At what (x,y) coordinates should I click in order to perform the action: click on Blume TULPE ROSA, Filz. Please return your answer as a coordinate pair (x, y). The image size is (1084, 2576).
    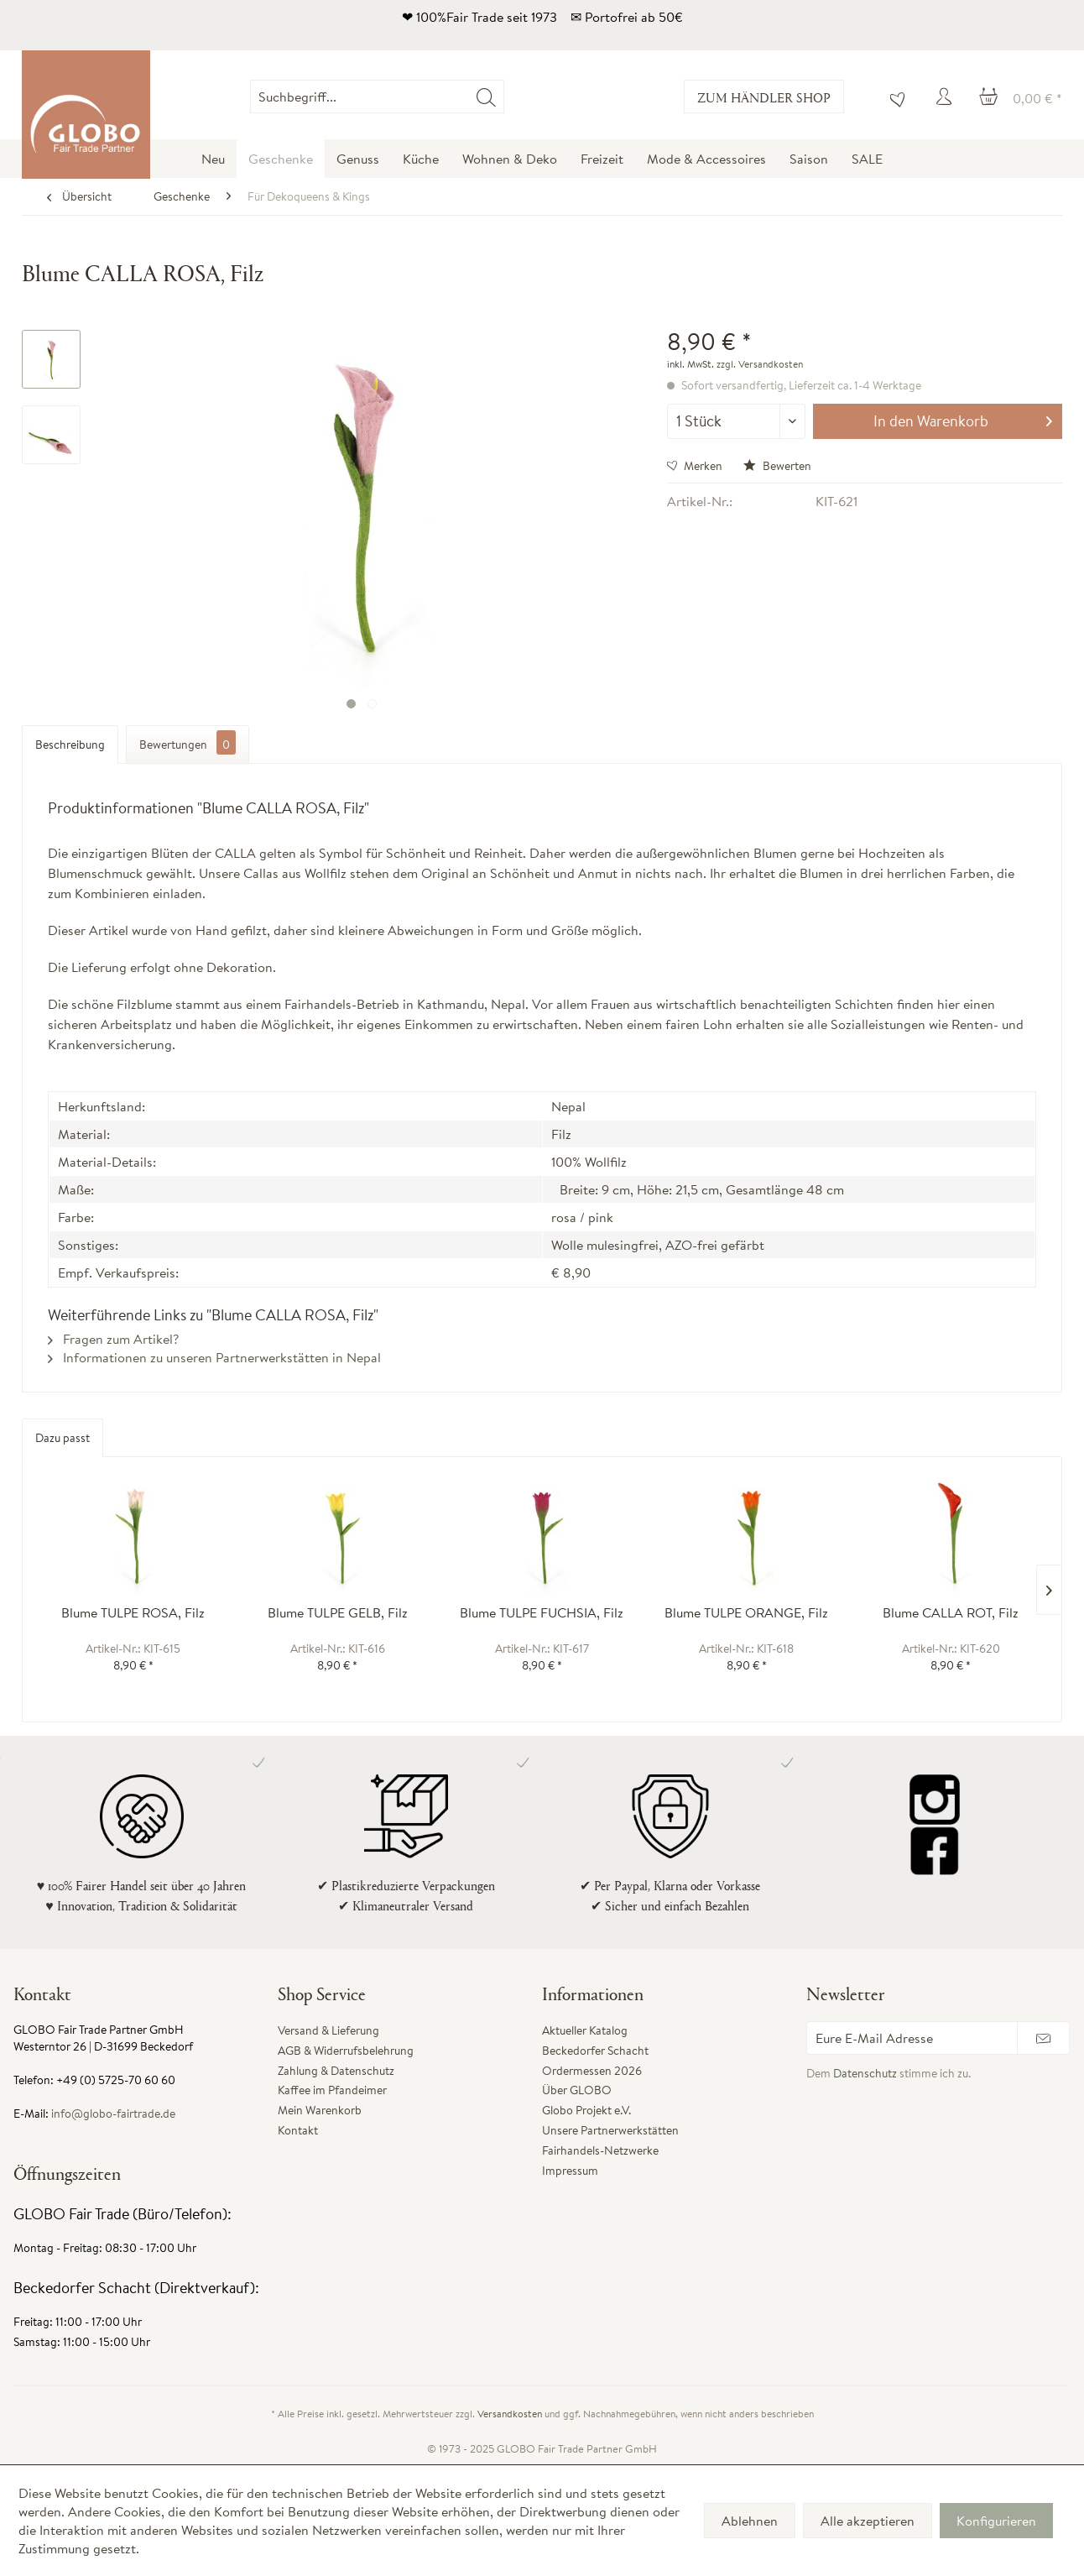
    Looking at the image, I should click on (133, 1613).